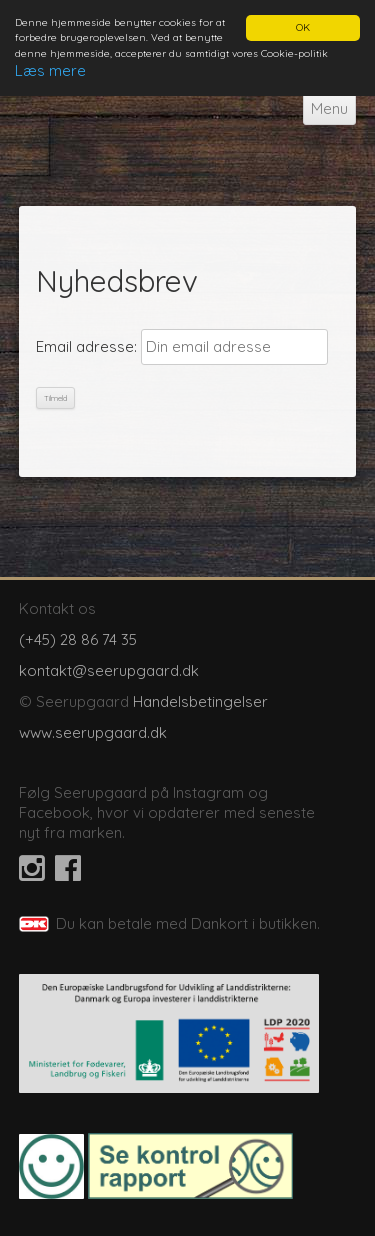 This screenshot has width=375, height=1236. What do you see at coordinates (93, 732) in the screenshot?
I see `www.seerupgaard.dk` at bounding box center [93, 732].